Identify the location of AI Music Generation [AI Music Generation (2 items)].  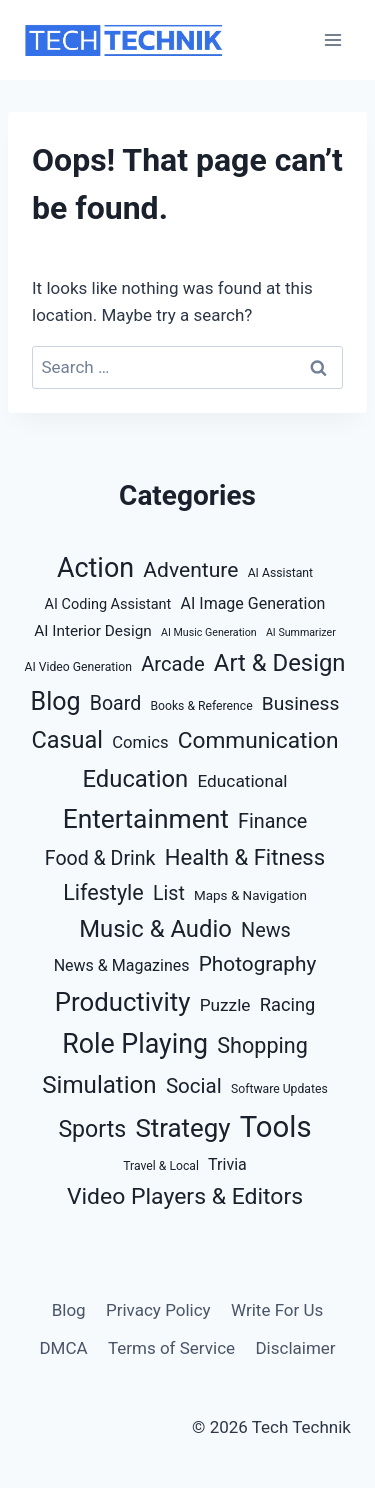
(209, 632).